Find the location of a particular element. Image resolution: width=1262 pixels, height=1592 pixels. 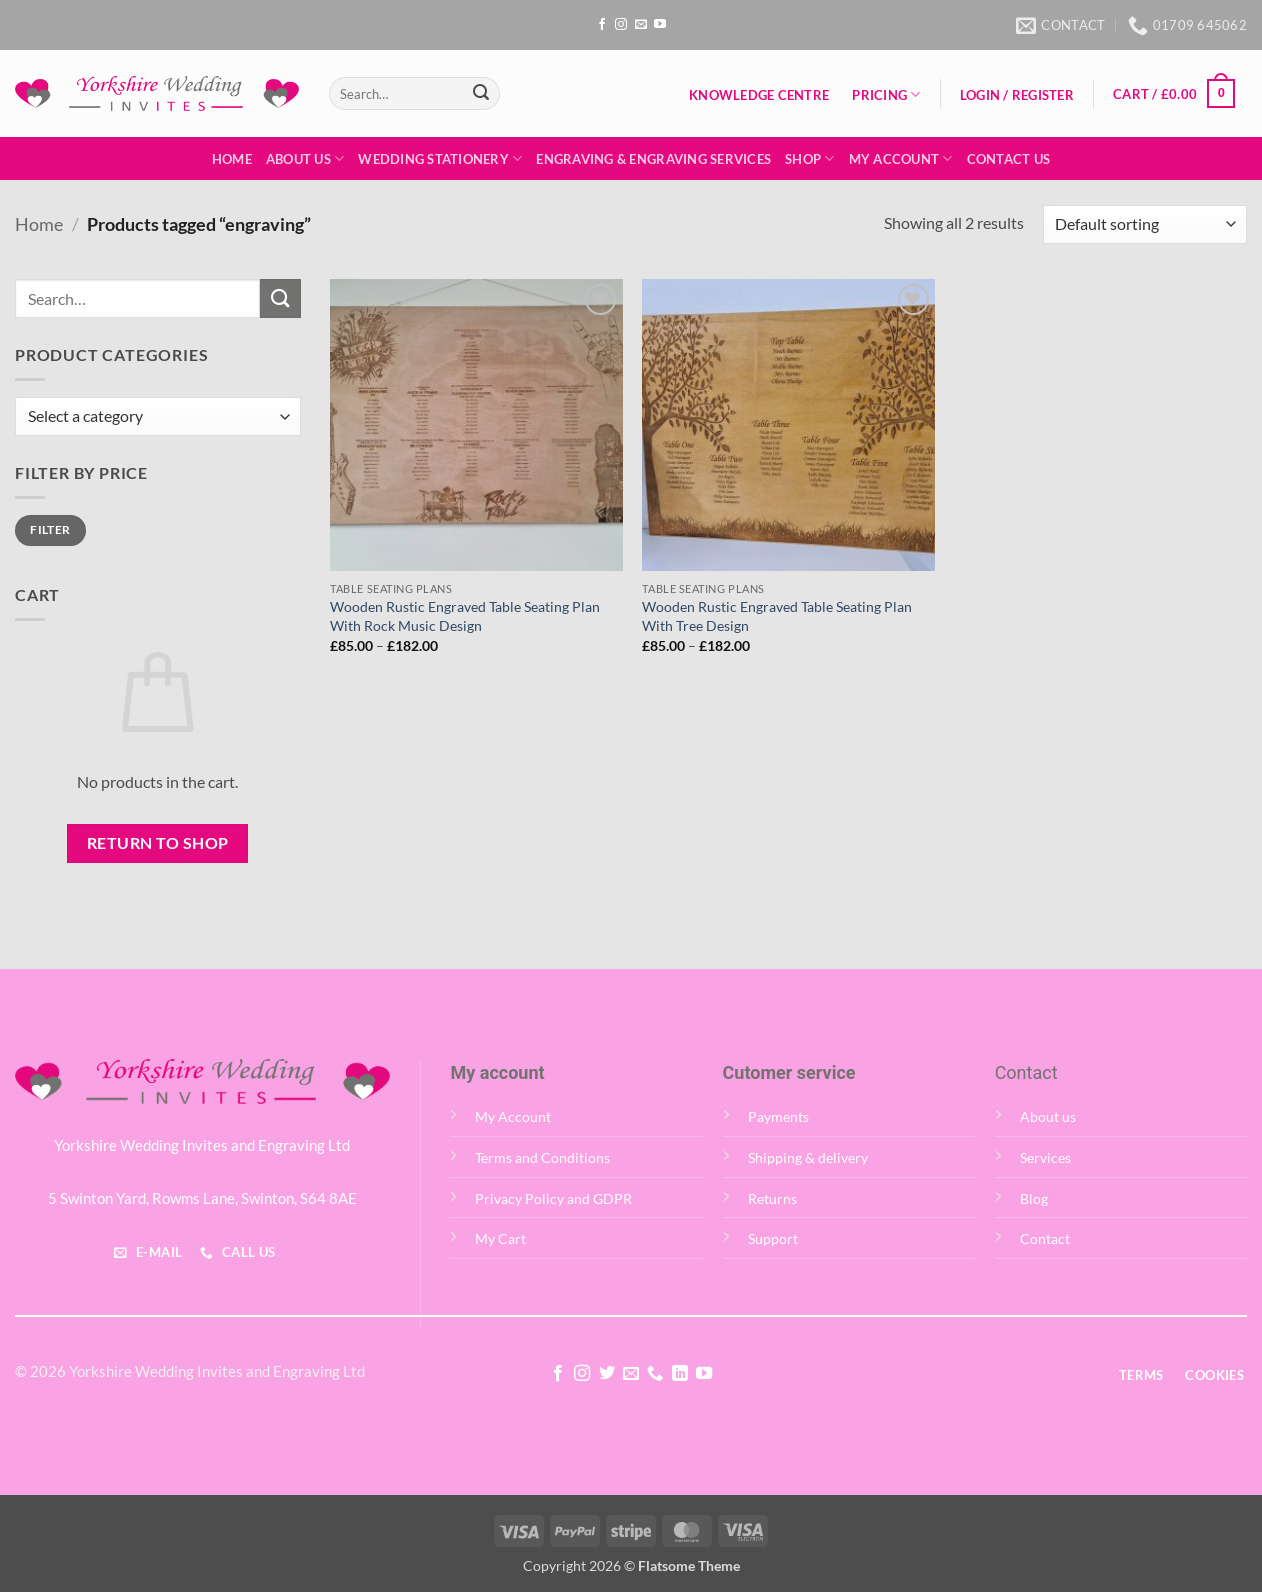

[Submit] is located at coordinates (481, 94).